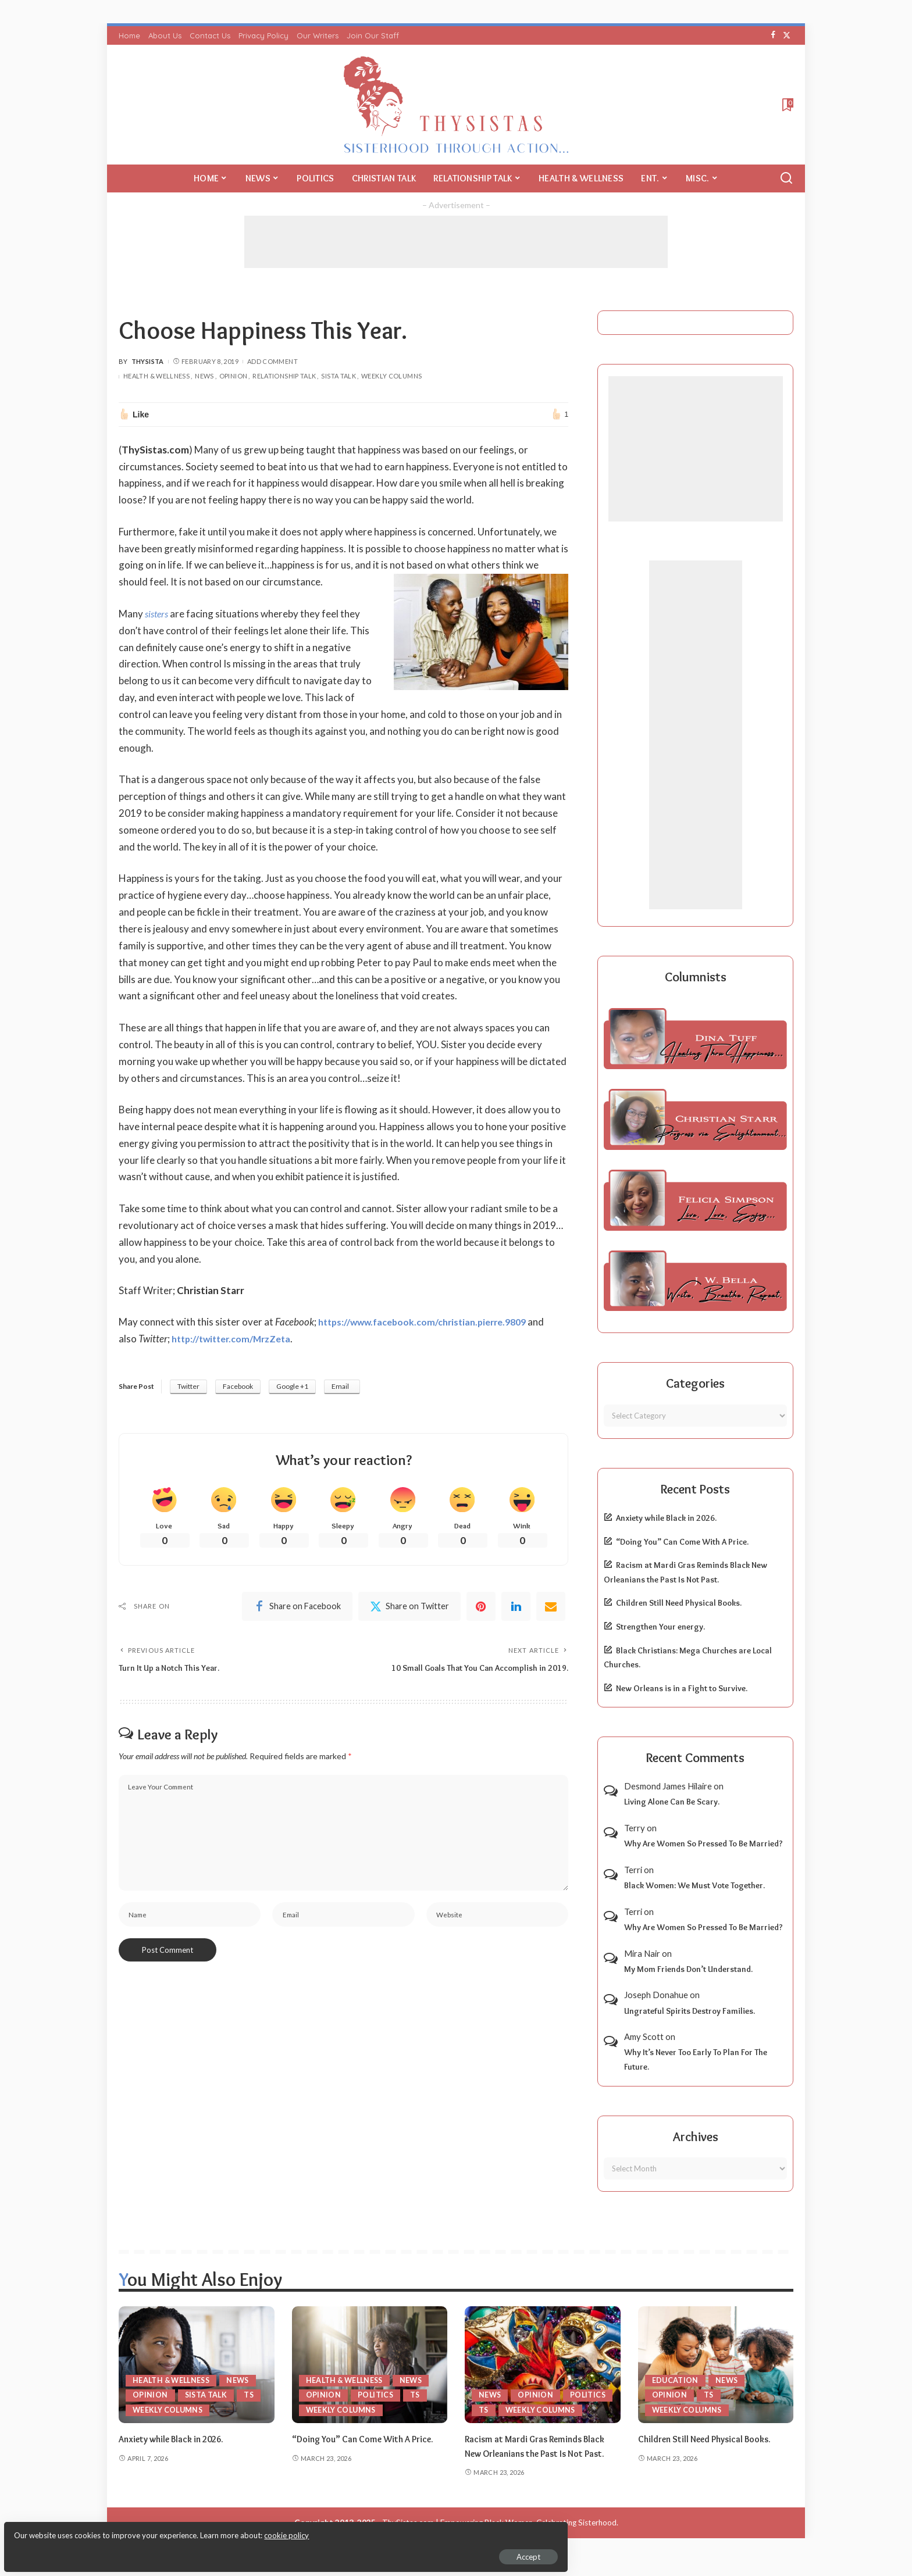  Describe the element at coordinates (147, 361) in the screenshot. I see `ThySista` at that location.